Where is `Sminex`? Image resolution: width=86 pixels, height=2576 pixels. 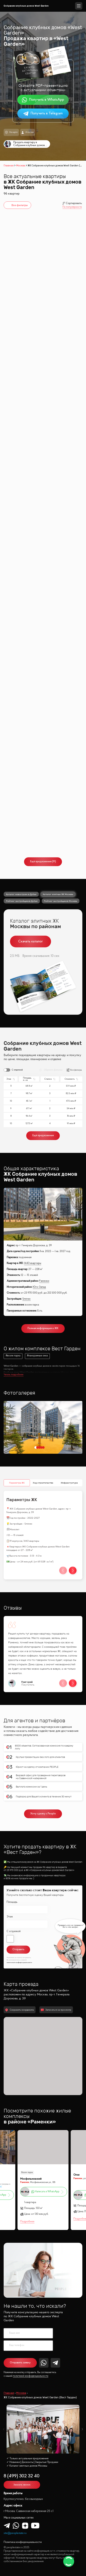 Sminex is located at coordinates (26, 1299).